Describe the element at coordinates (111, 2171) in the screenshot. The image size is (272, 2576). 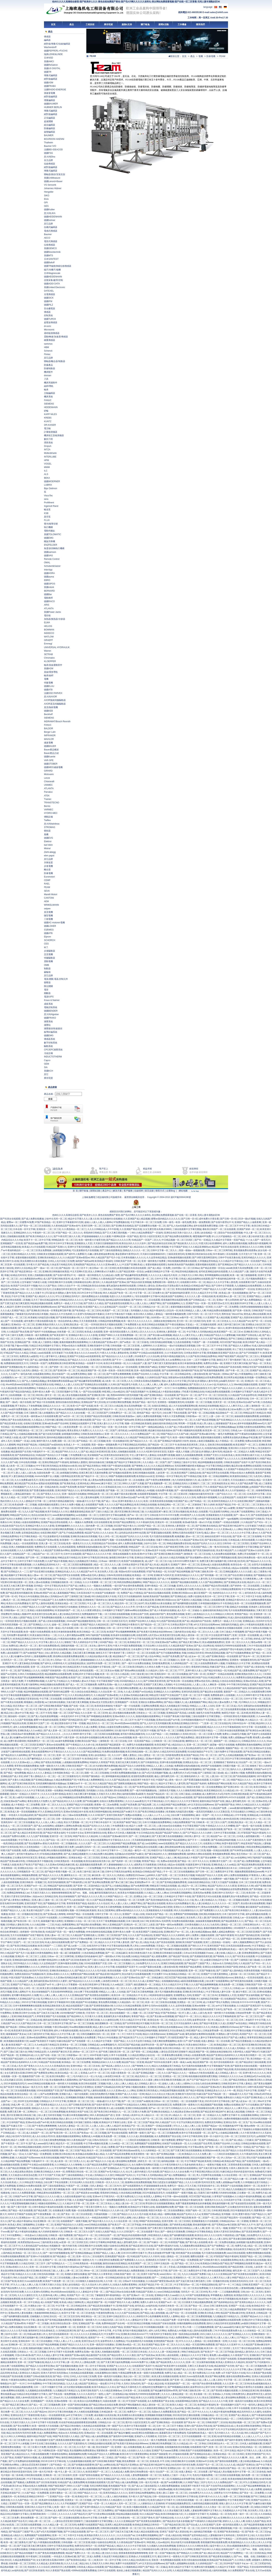
I see `亚洲国产αv毛片精品久久久` at that location.